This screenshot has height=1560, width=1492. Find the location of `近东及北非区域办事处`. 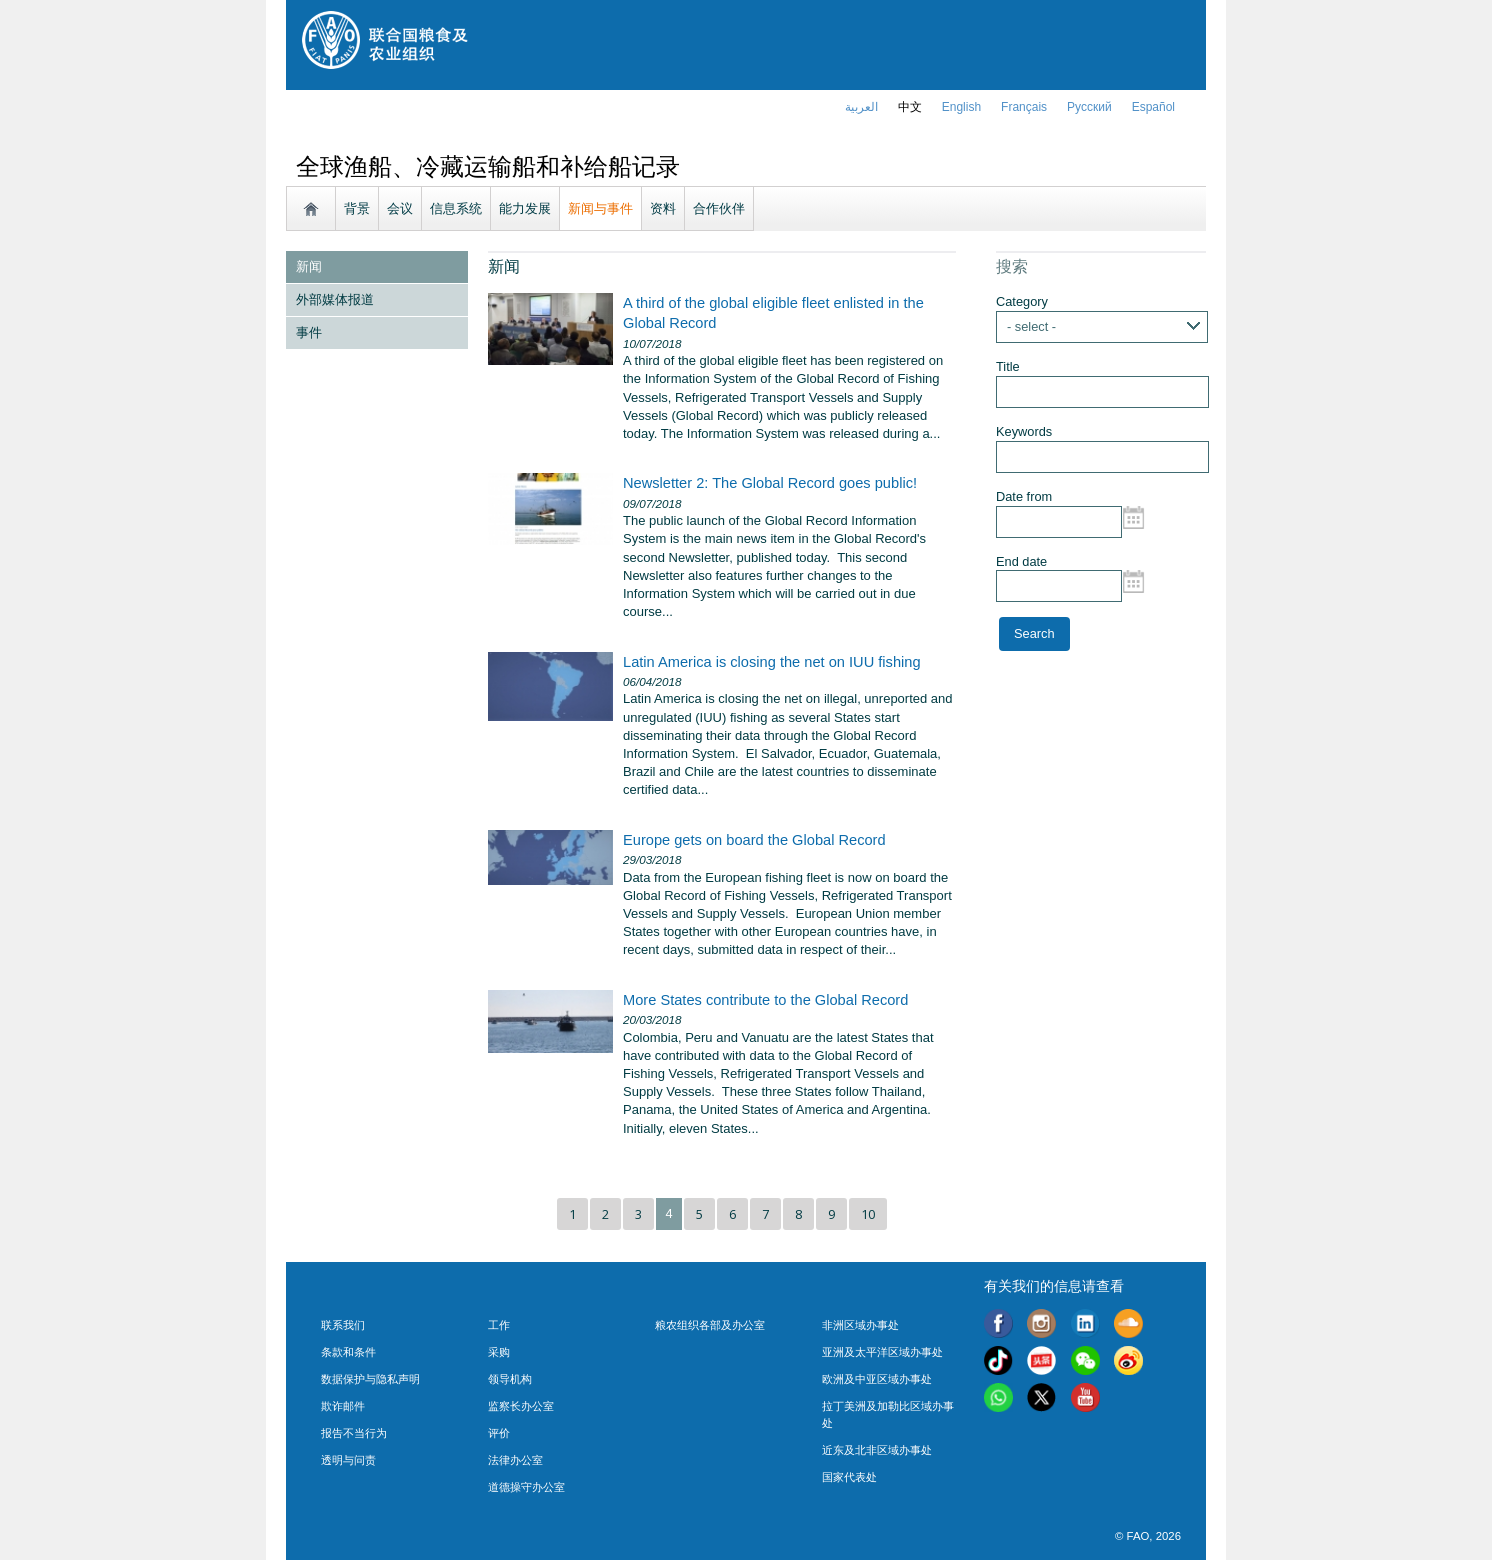

近东及北非区域办事处 is located at coordinates (877, 1450).